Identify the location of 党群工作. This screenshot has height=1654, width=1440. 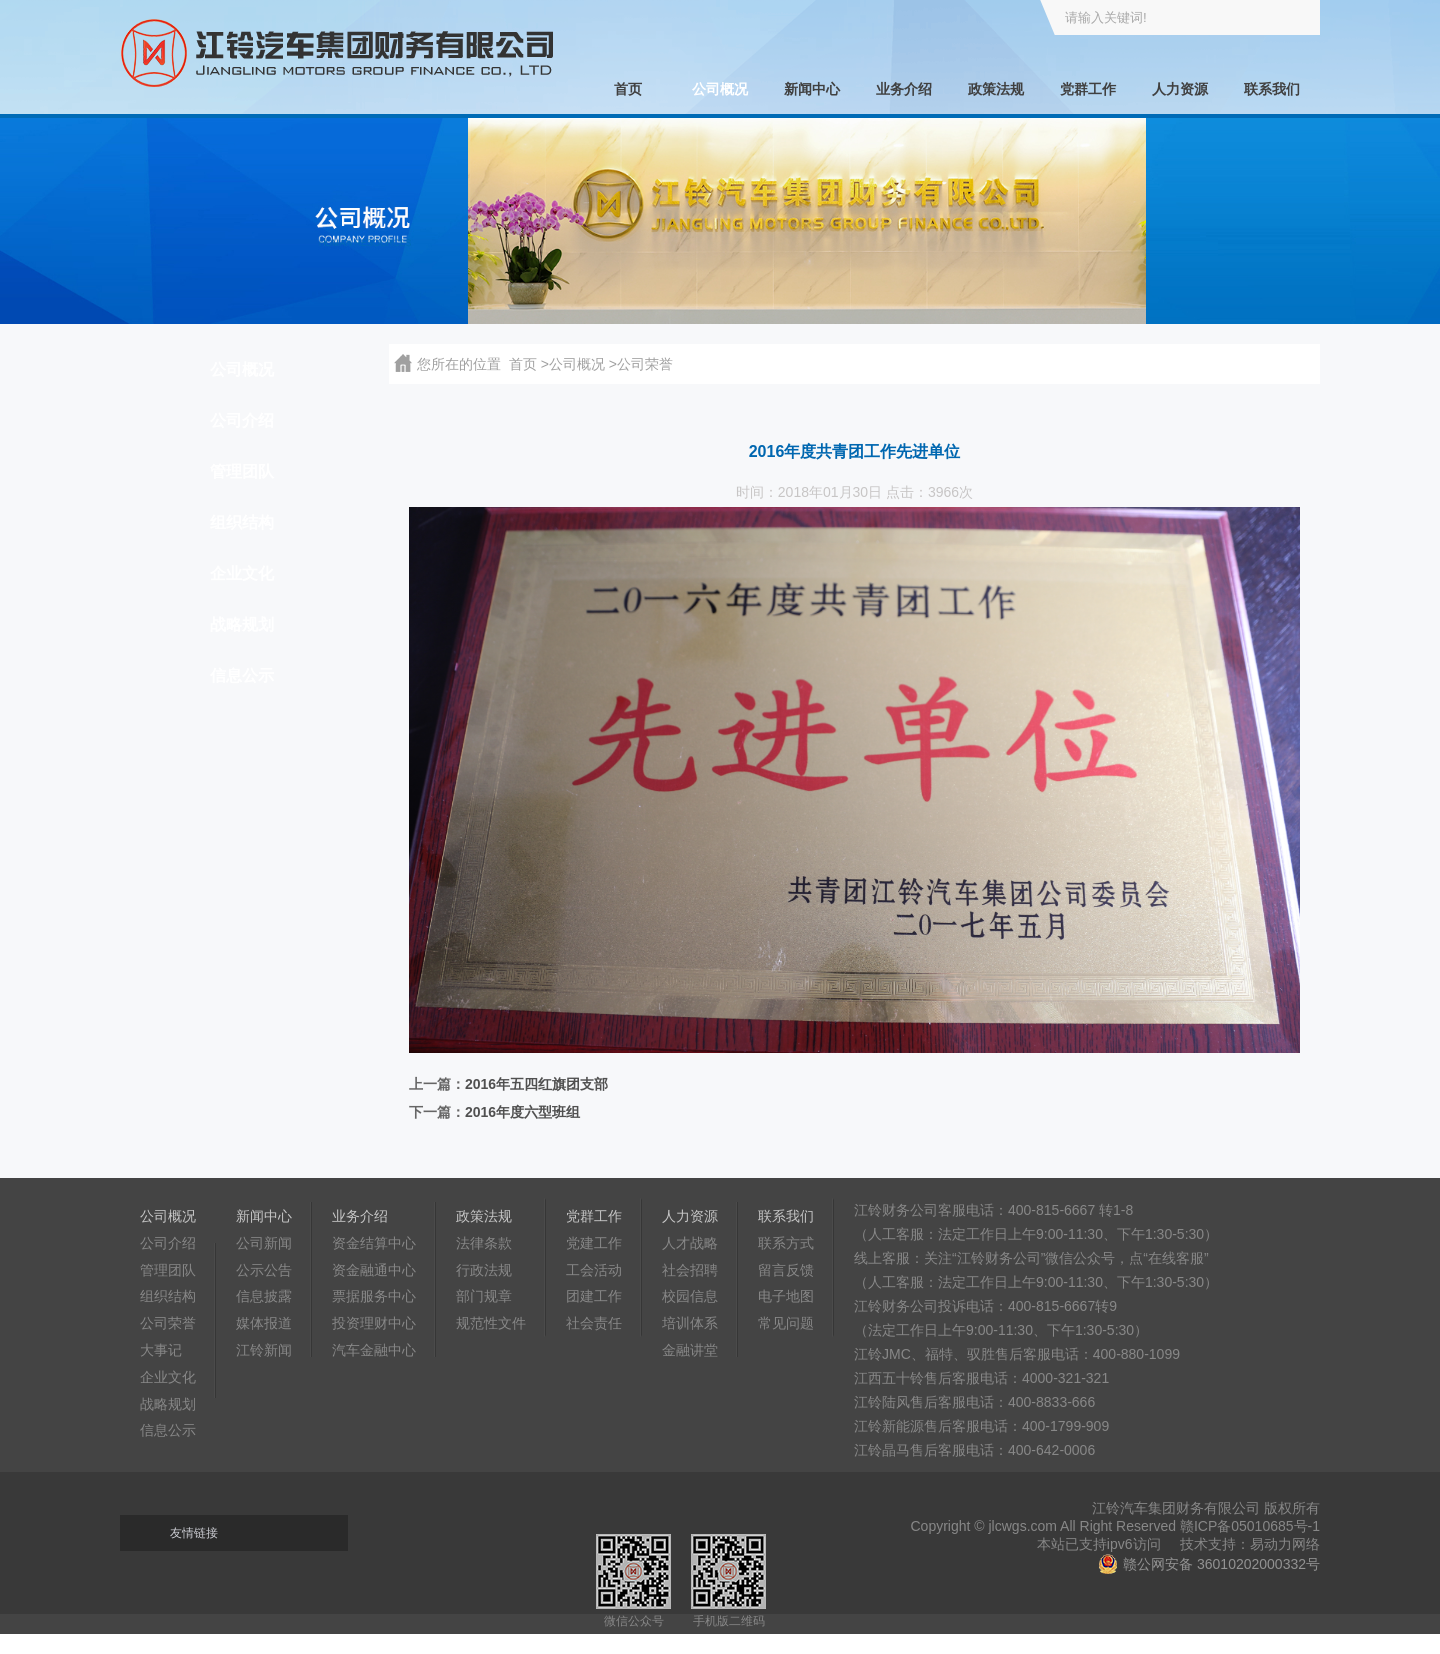
(1088, 89).